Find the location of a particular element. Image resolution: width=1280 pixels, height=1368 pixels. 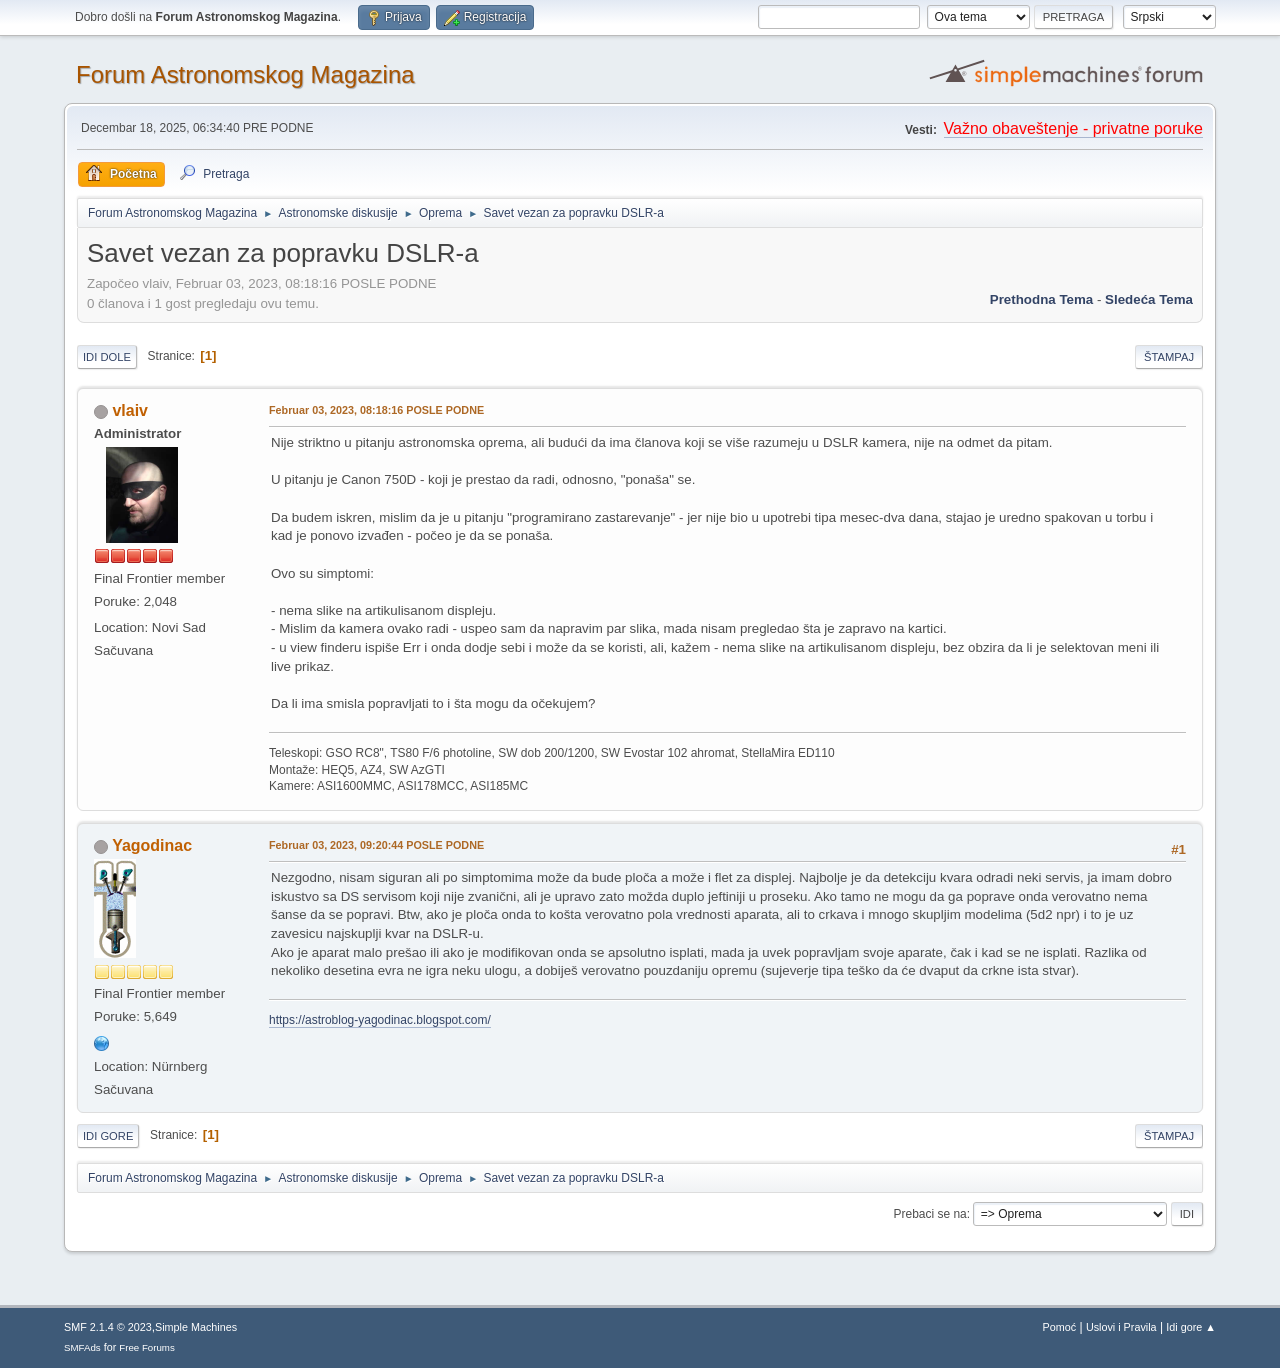

sledeća tema is located at coordinates (1149, 299).